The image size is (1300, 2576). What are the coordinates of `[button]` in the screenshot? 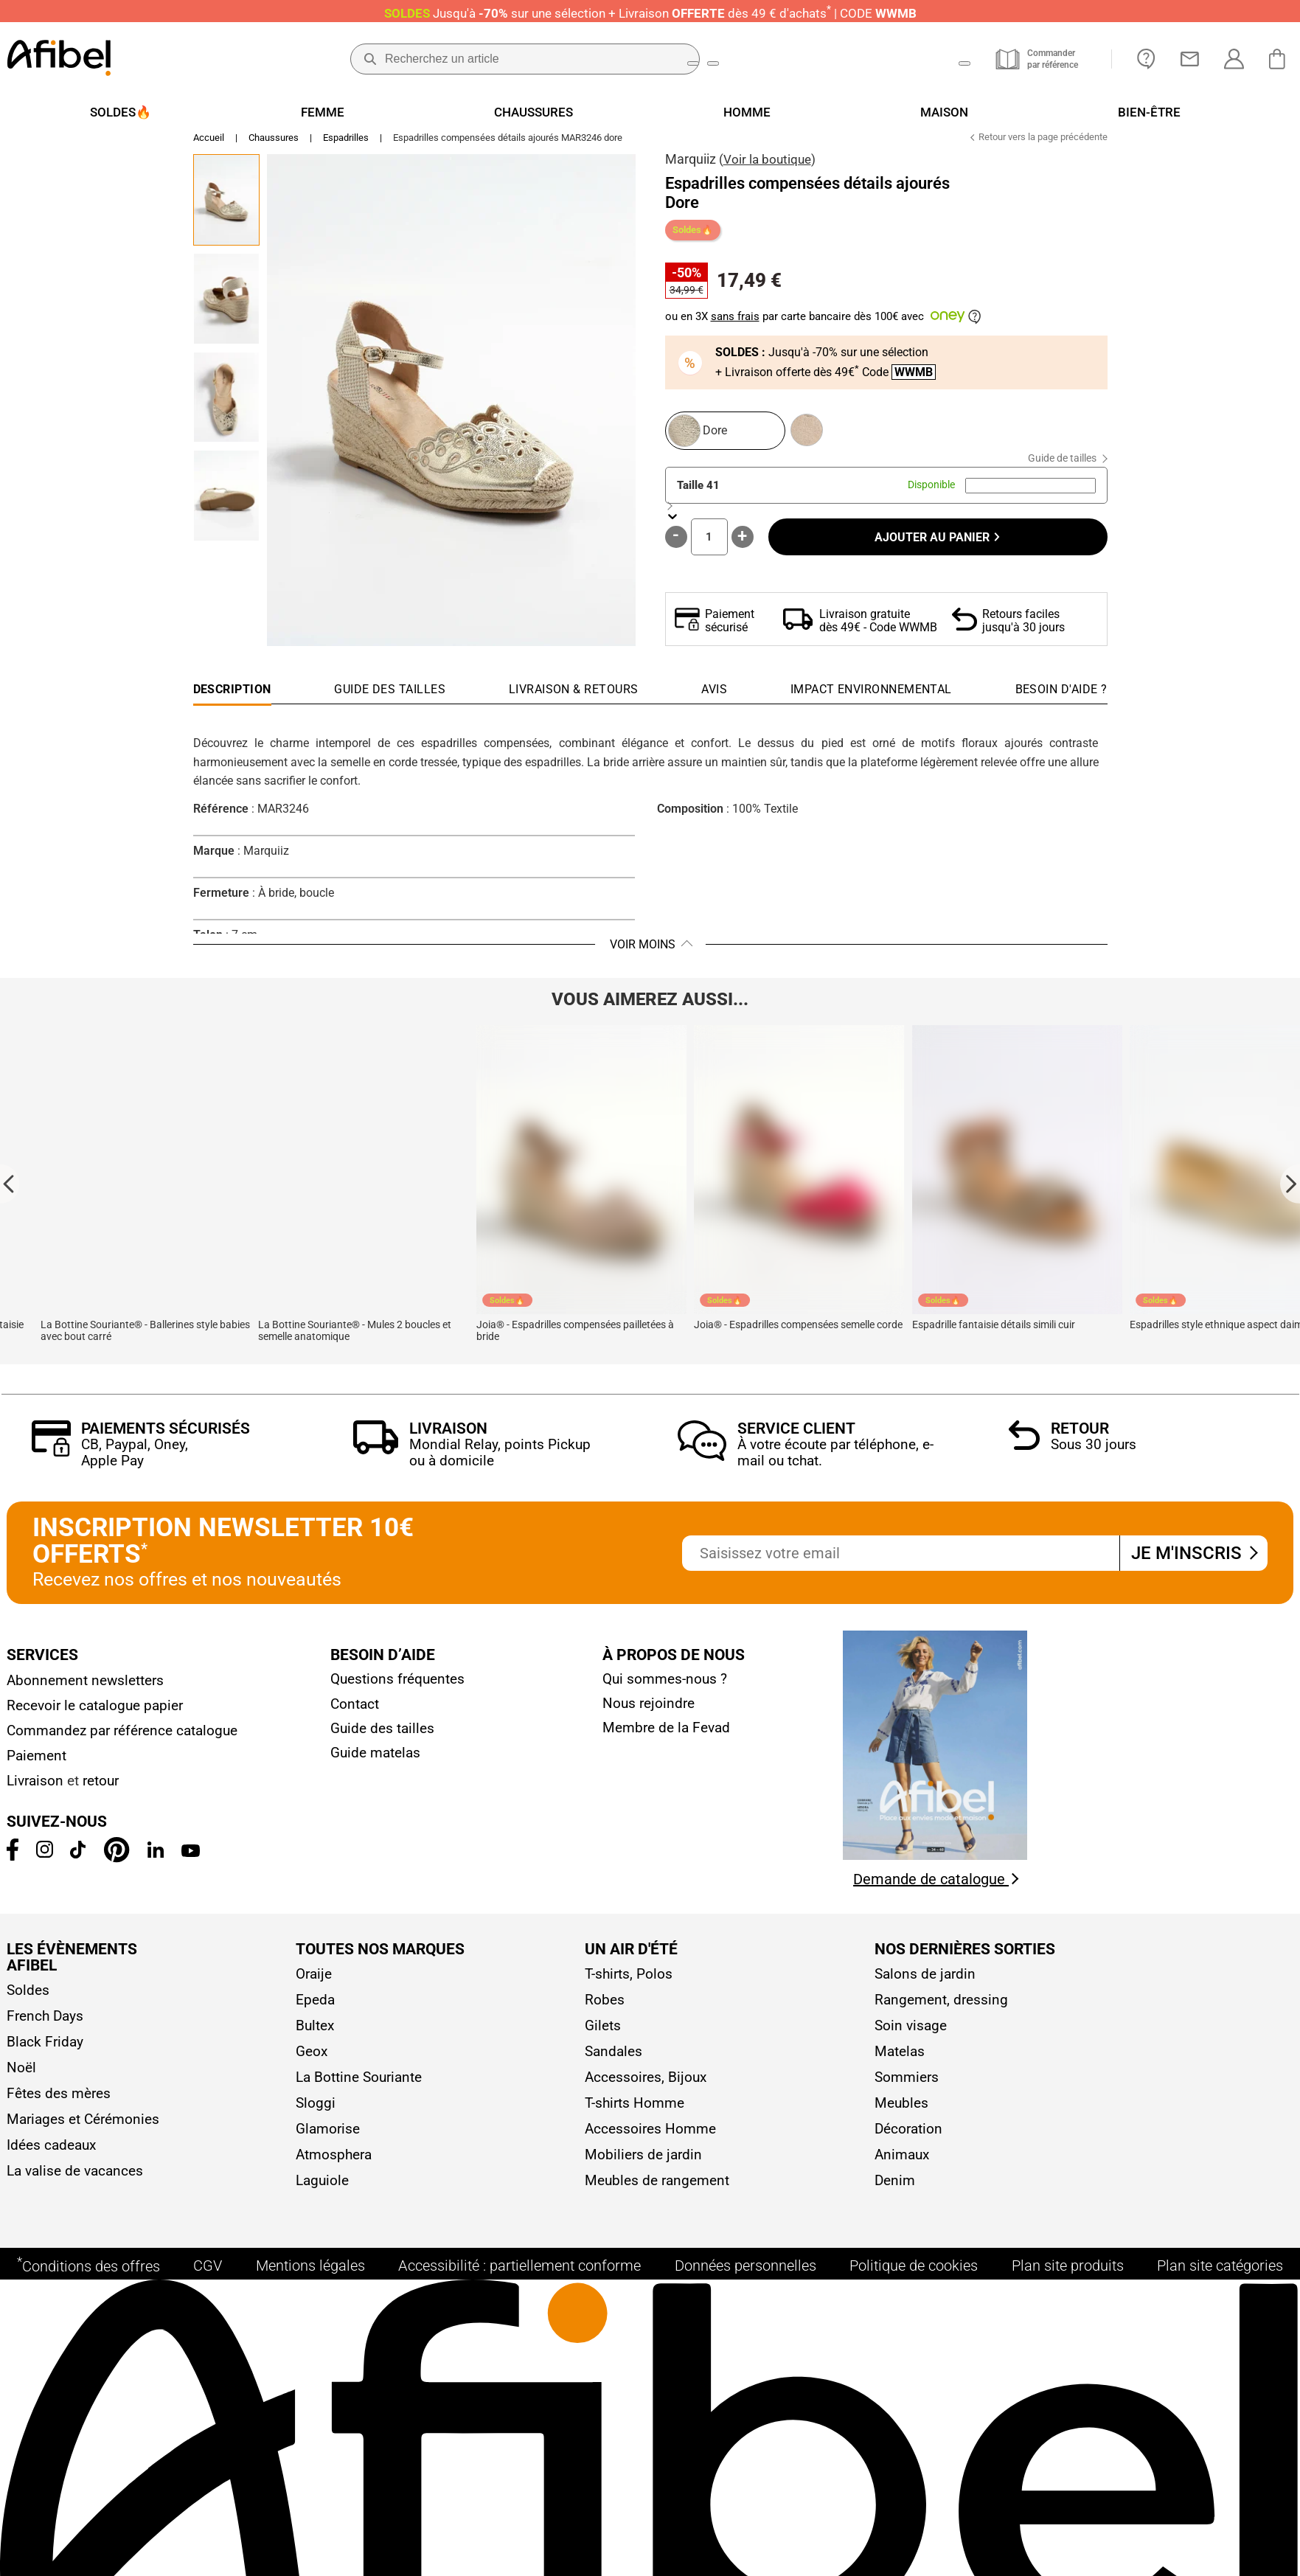 It's located at (451, 408).